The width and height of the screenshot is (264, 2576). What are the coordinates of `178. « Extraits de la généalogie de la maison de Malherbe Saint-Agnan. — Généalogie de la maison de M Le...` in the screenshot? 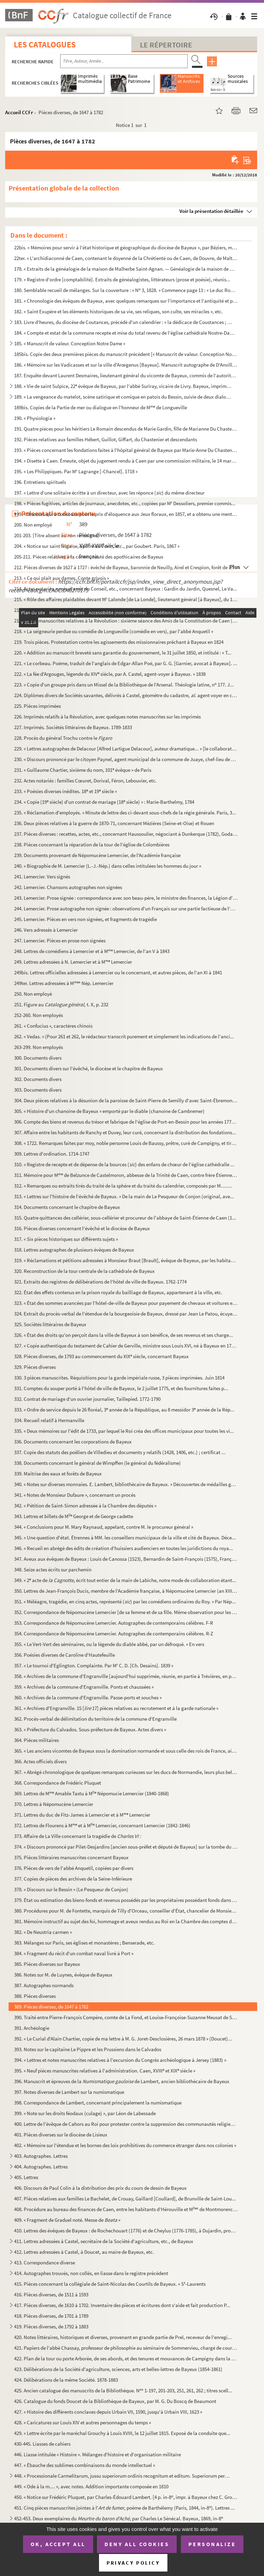 It's located at (126, 268).